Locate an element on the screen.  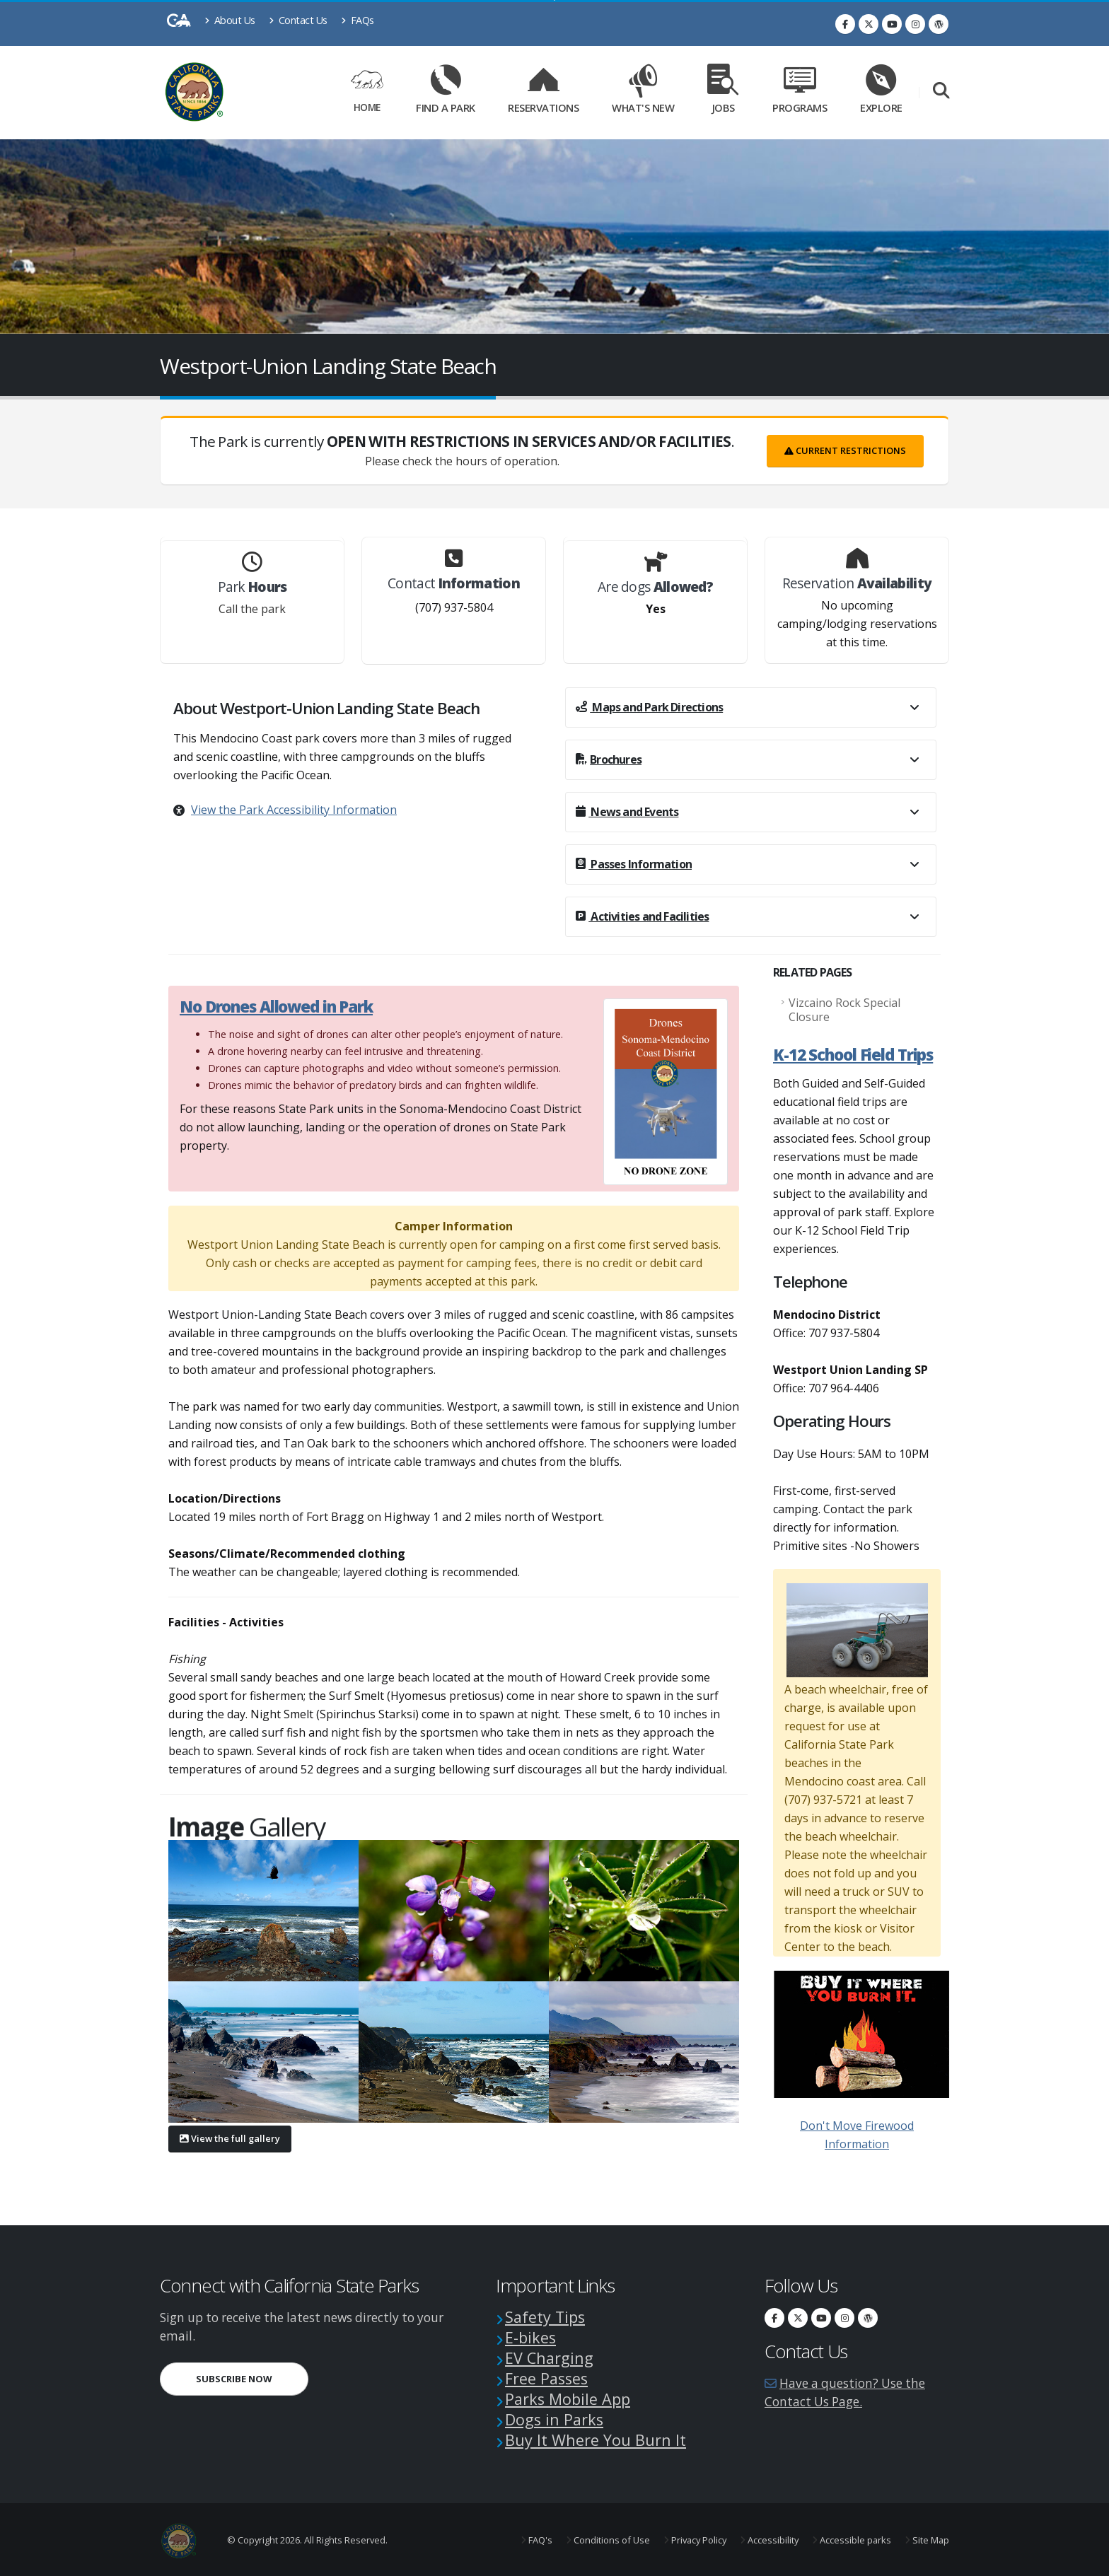
Maps and Park Directions is located at coordinates (649, 707).